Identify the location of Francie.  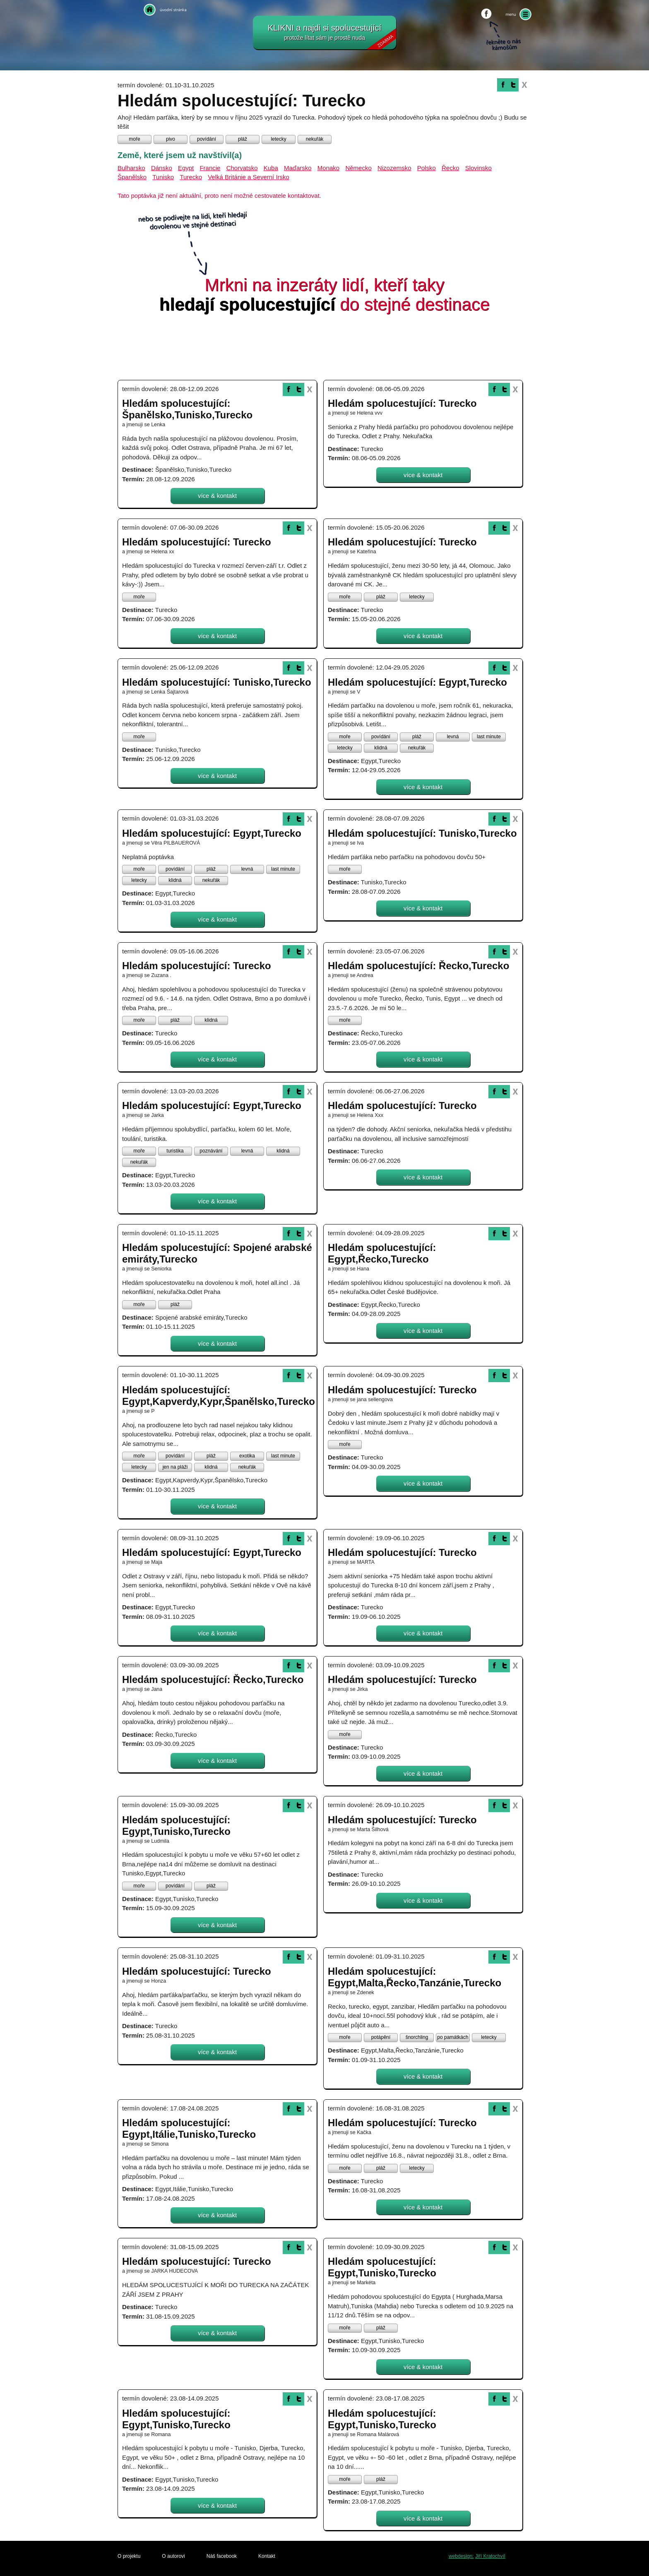
(210, 167).